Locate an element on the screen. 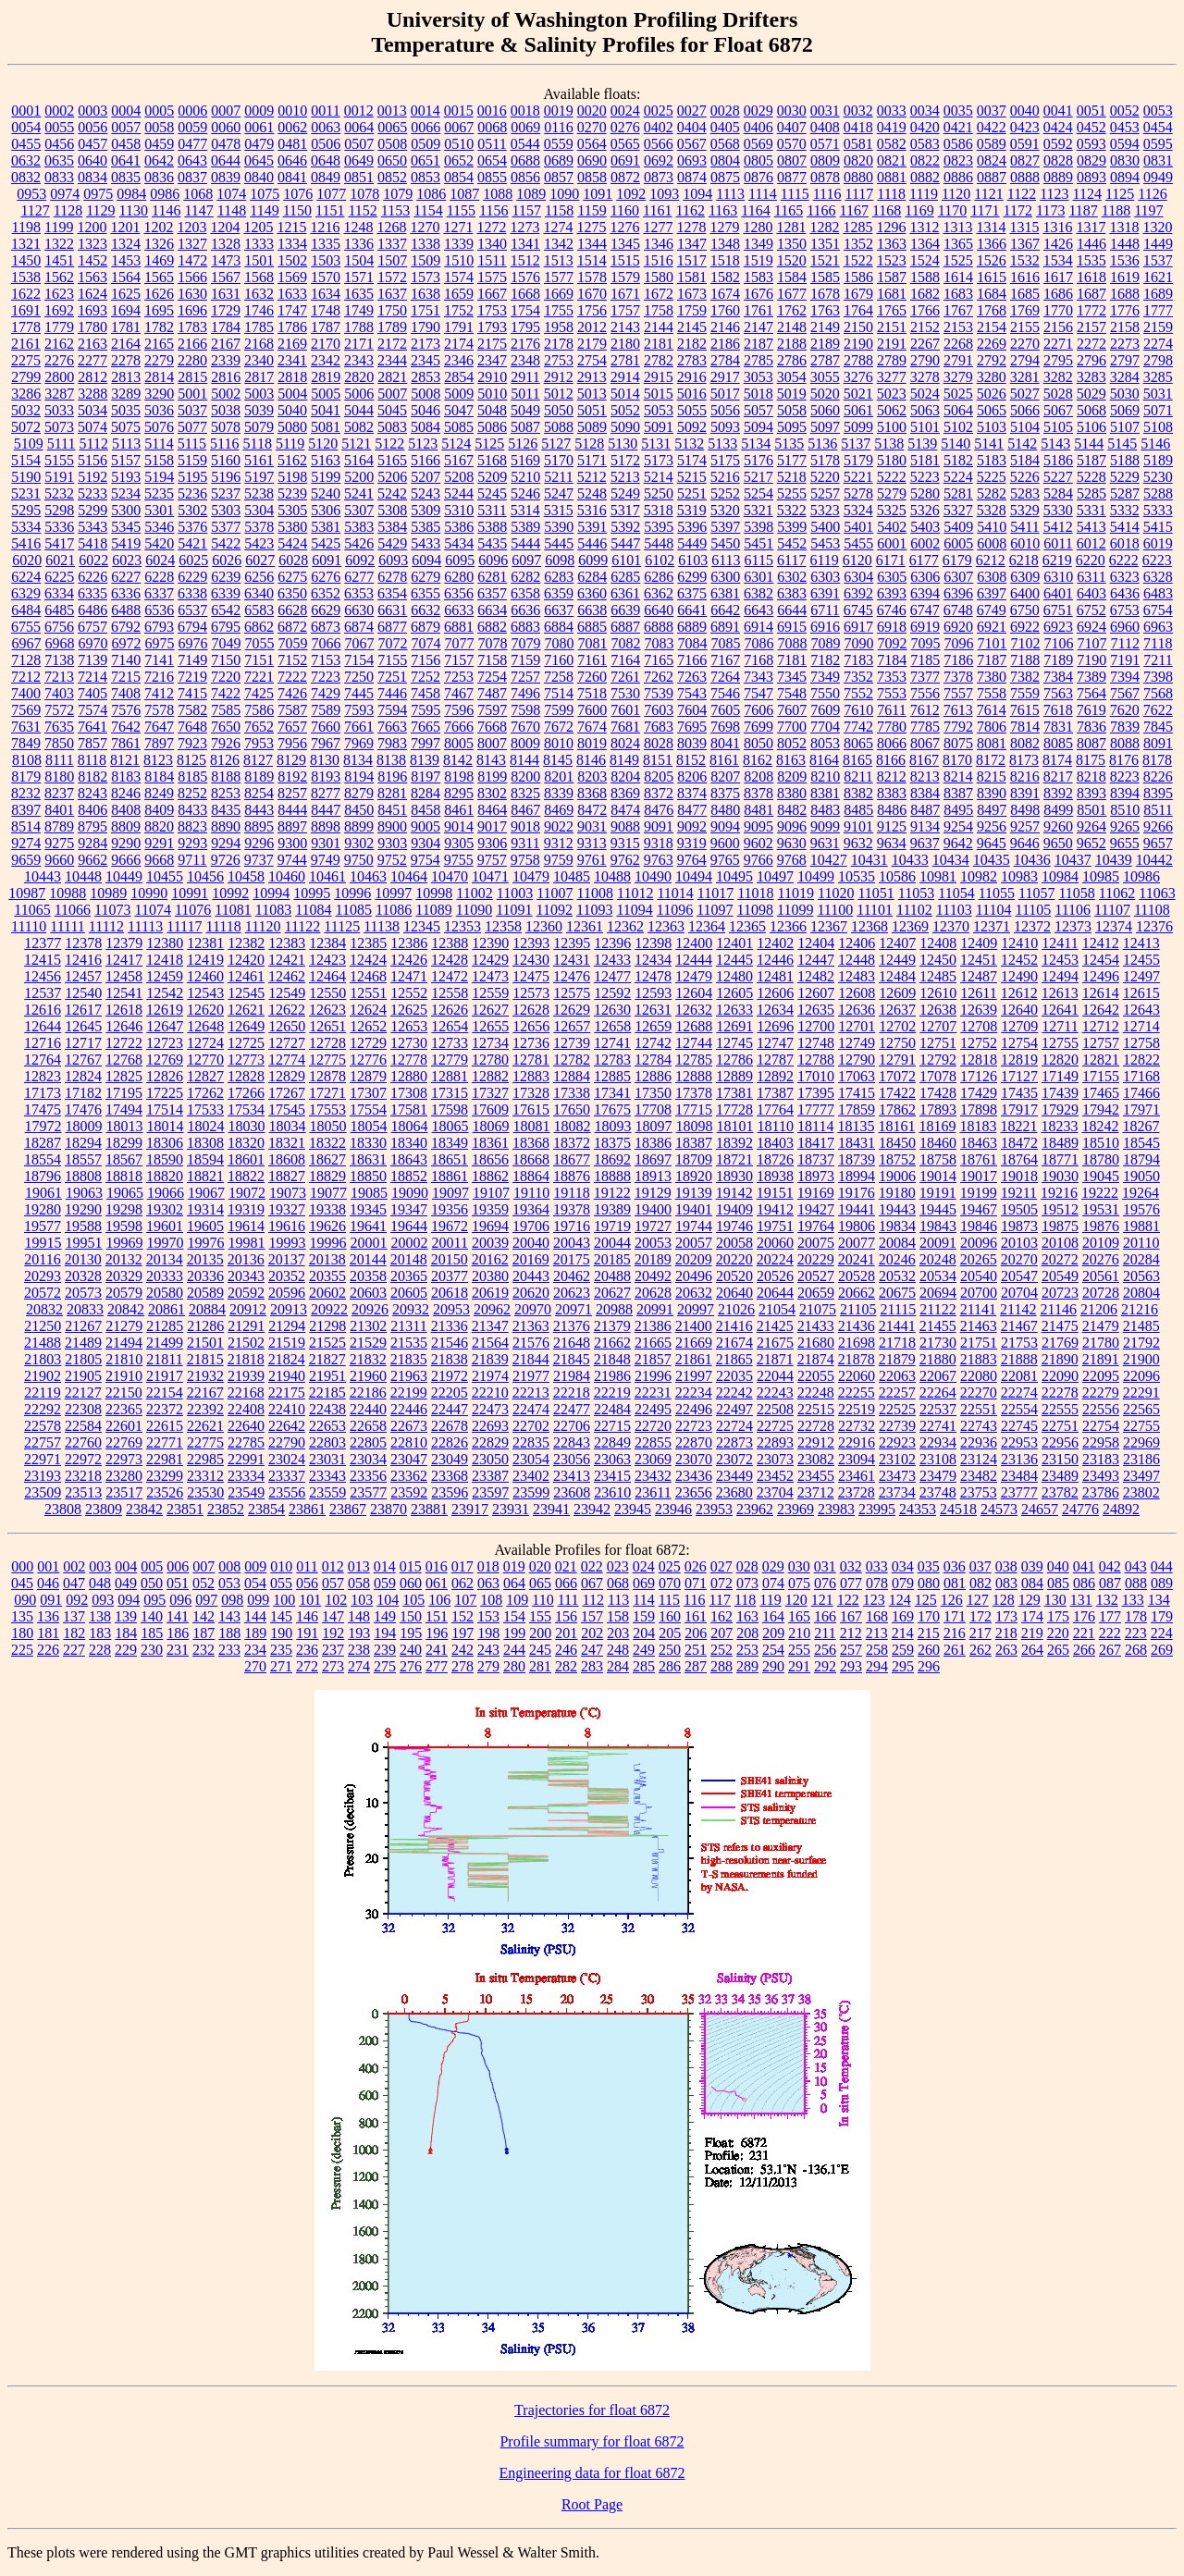 Image resolution: width=1184 pixels, height=2576 pixels. 12722 is located at coordinates (123, 1043).